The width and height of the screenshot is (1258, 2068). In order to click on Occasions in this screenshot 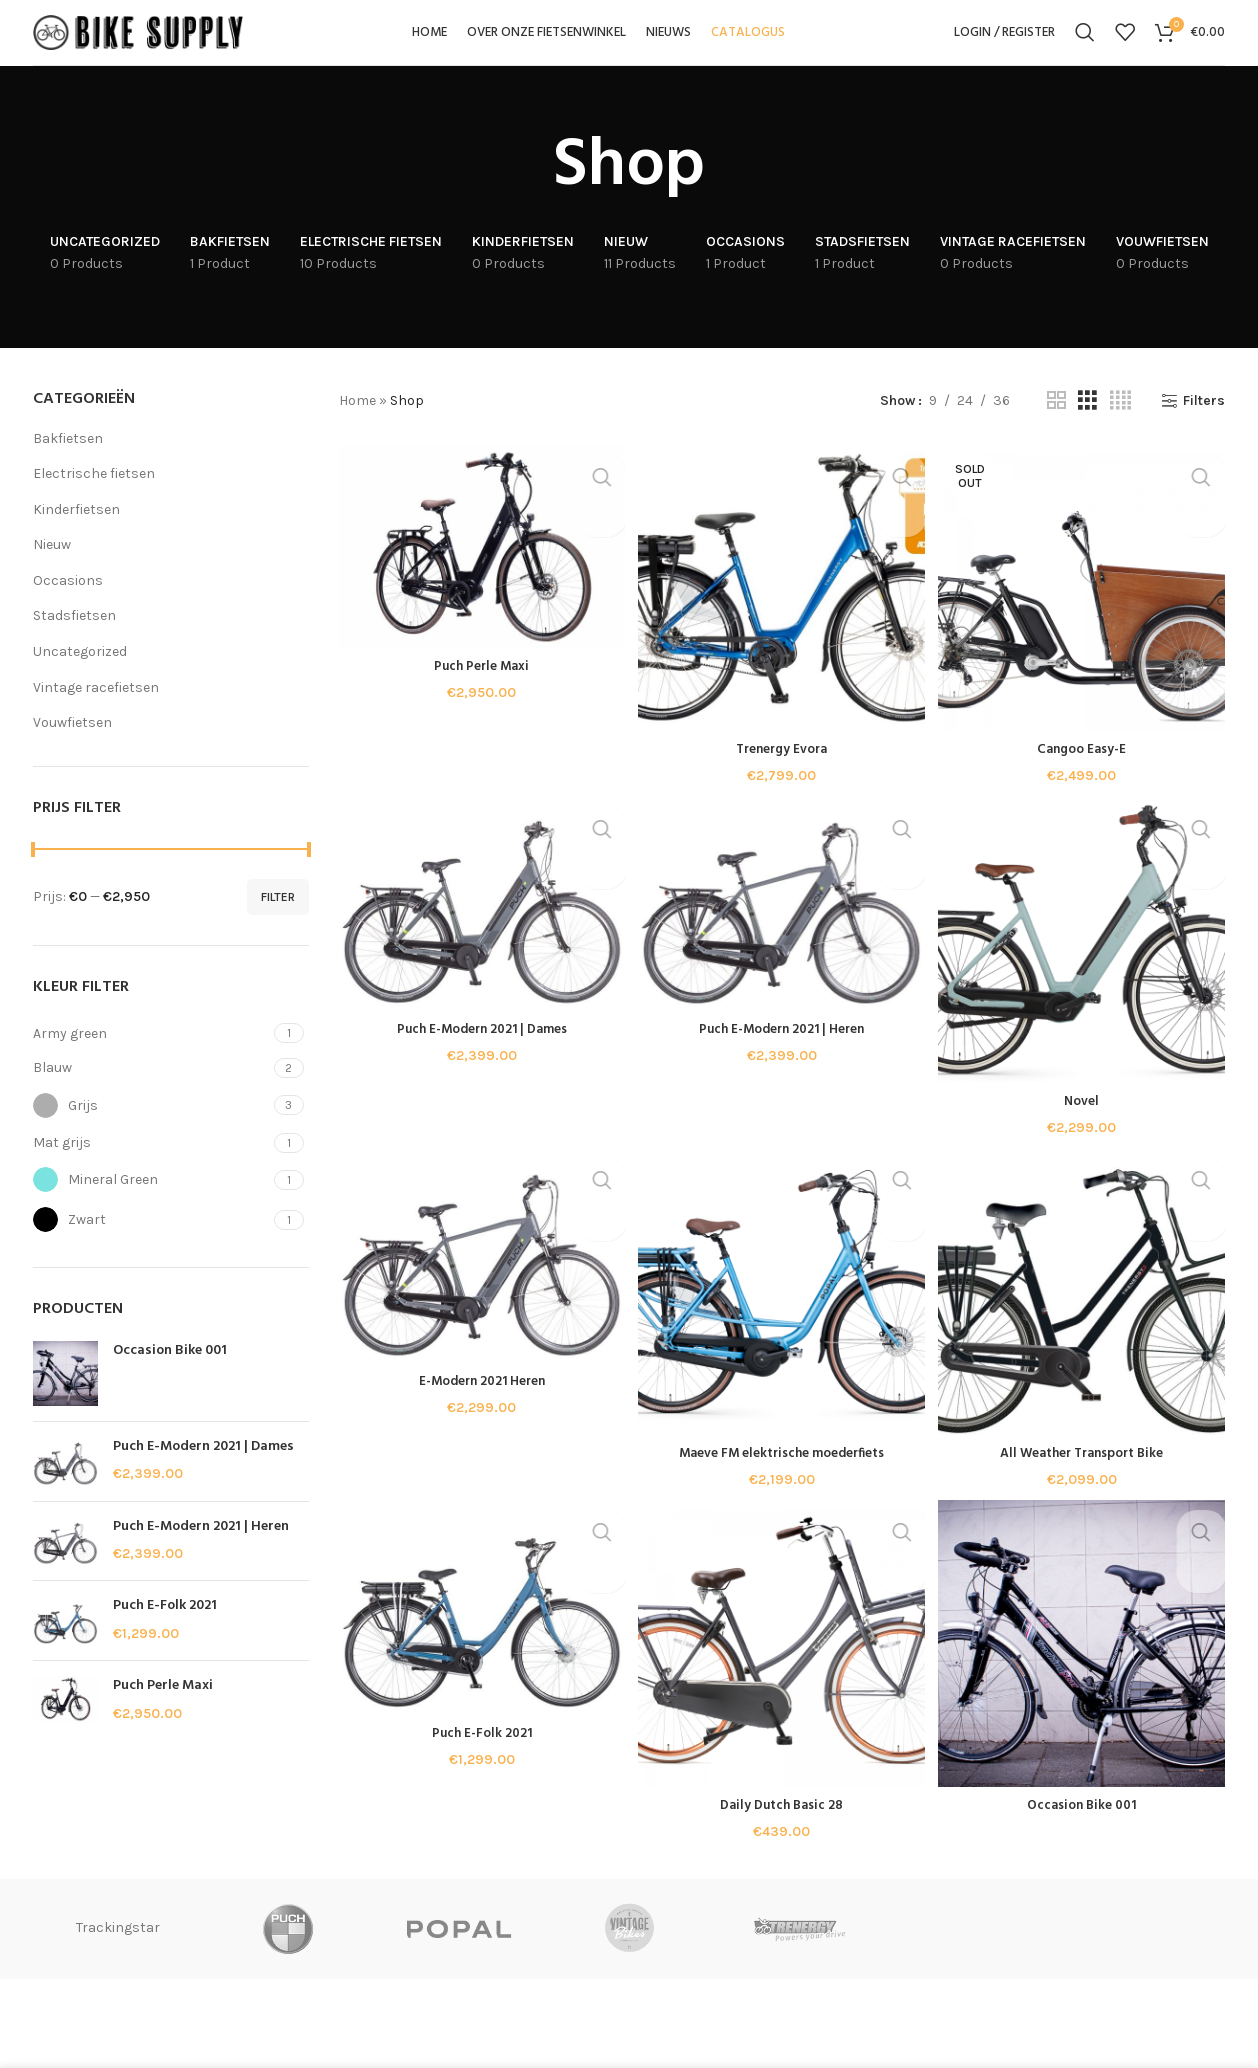, I will do `click(68, 604)`.